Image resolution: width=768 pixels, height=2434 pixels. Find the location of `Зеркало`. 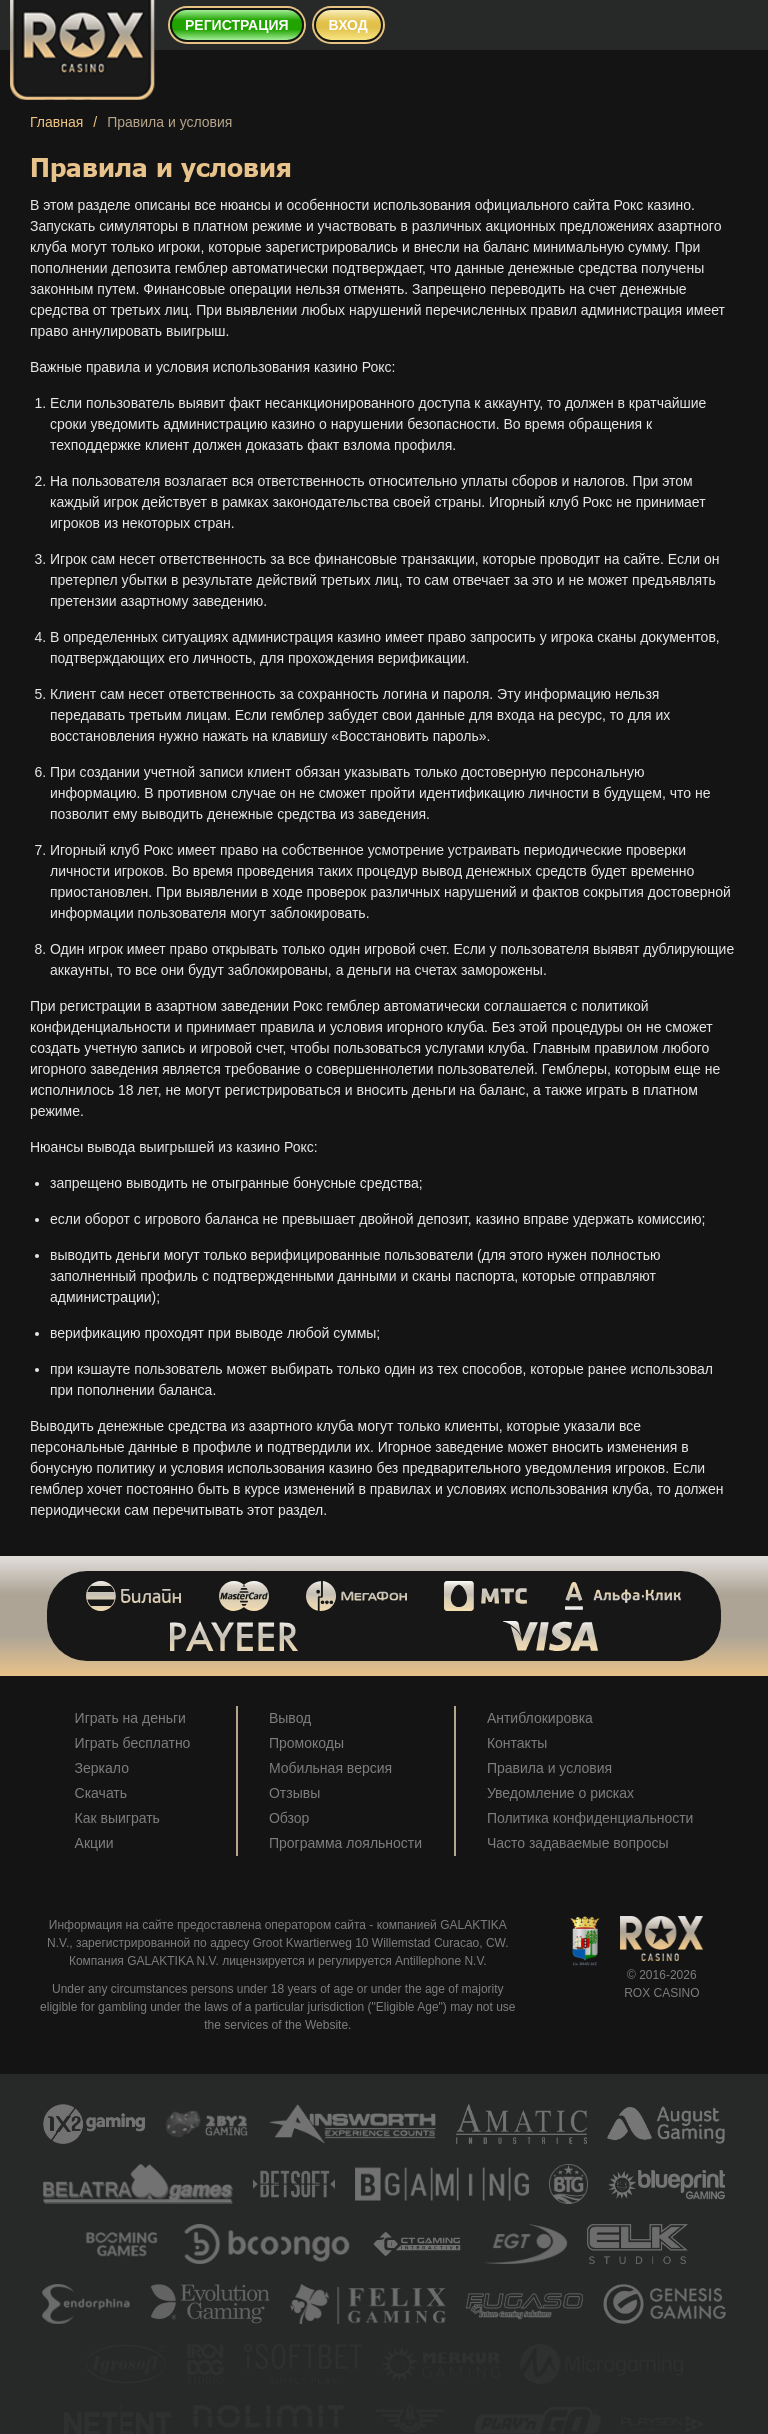

Зеркало is located at coordinates (102, 1768).